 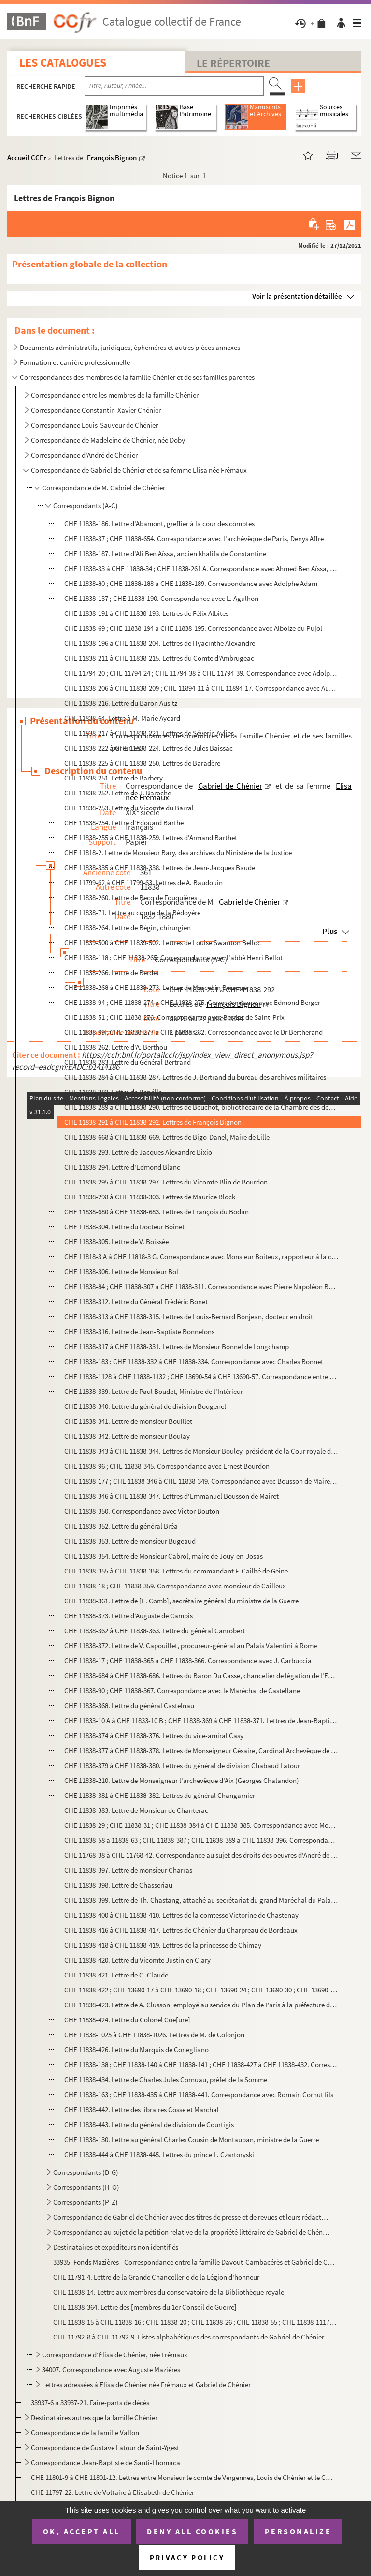 What do you see at coordinates (112, 2369) in the screenshot?
I see `34007. Correspondance avec Auguste Mazières` at bounding box center [112, 2369].